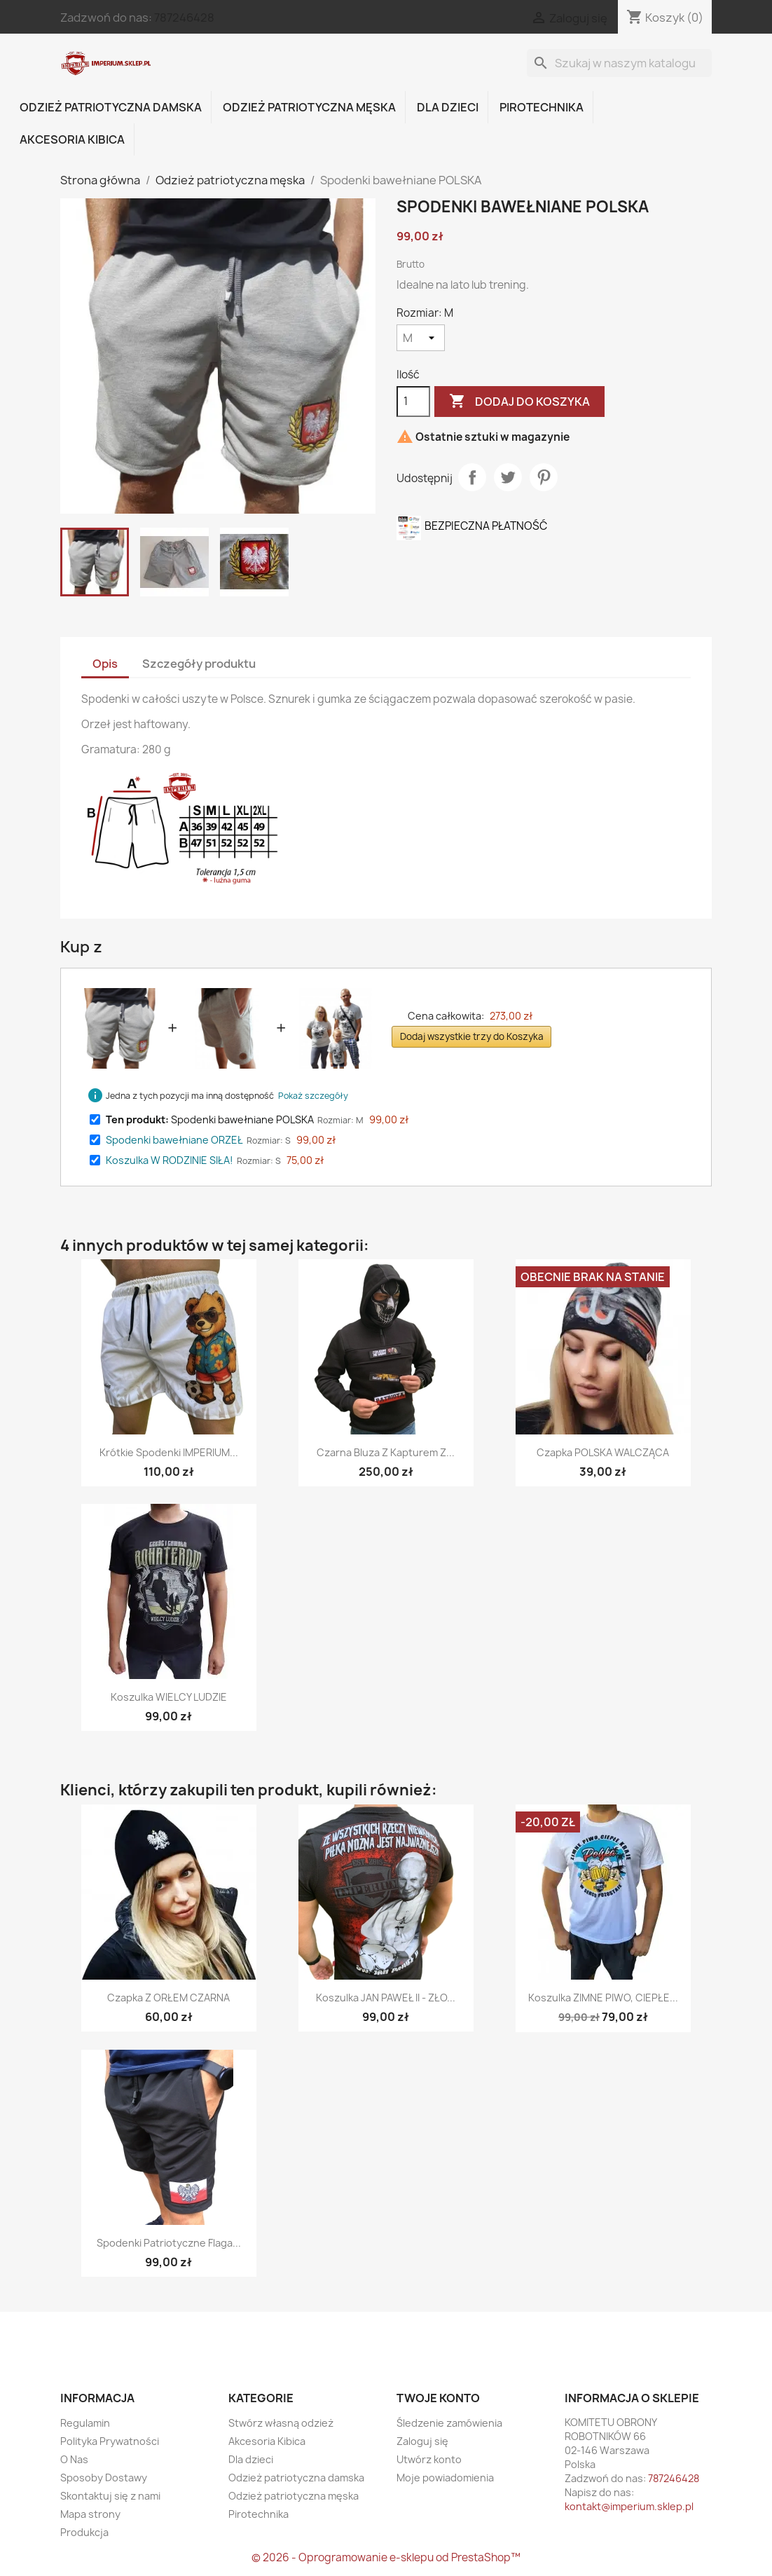  Describe the element at coordinates (541, 107) in the screenshot. I see `Pirotechnika` at that location.